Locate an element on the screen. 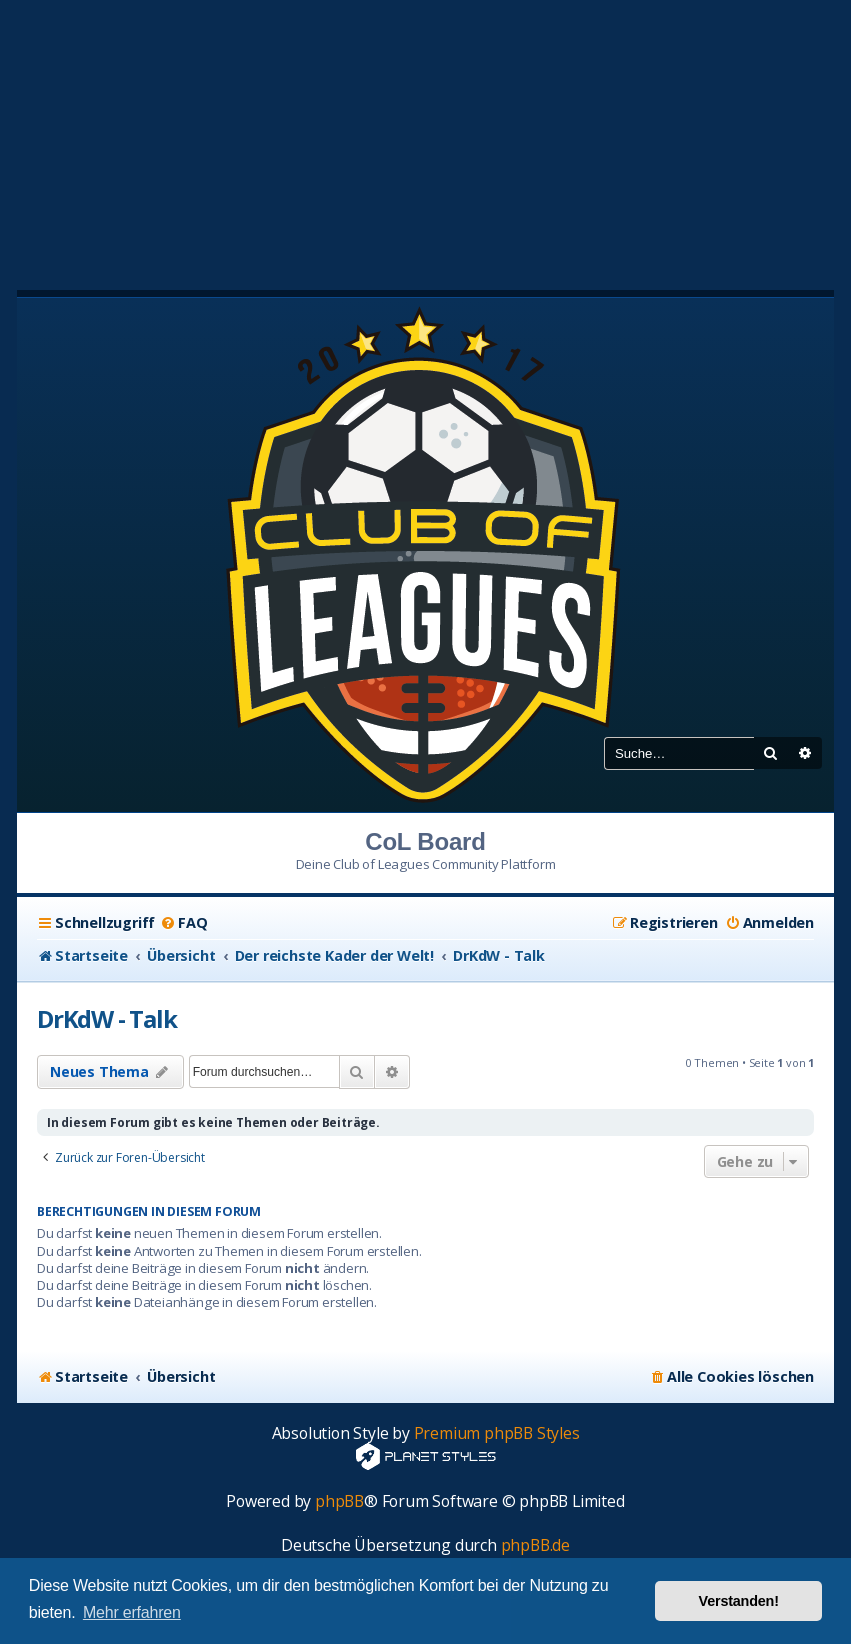 The width and height of the screenshot is (851, 1644). phpBB.de is located at coordinates (535, 1545).